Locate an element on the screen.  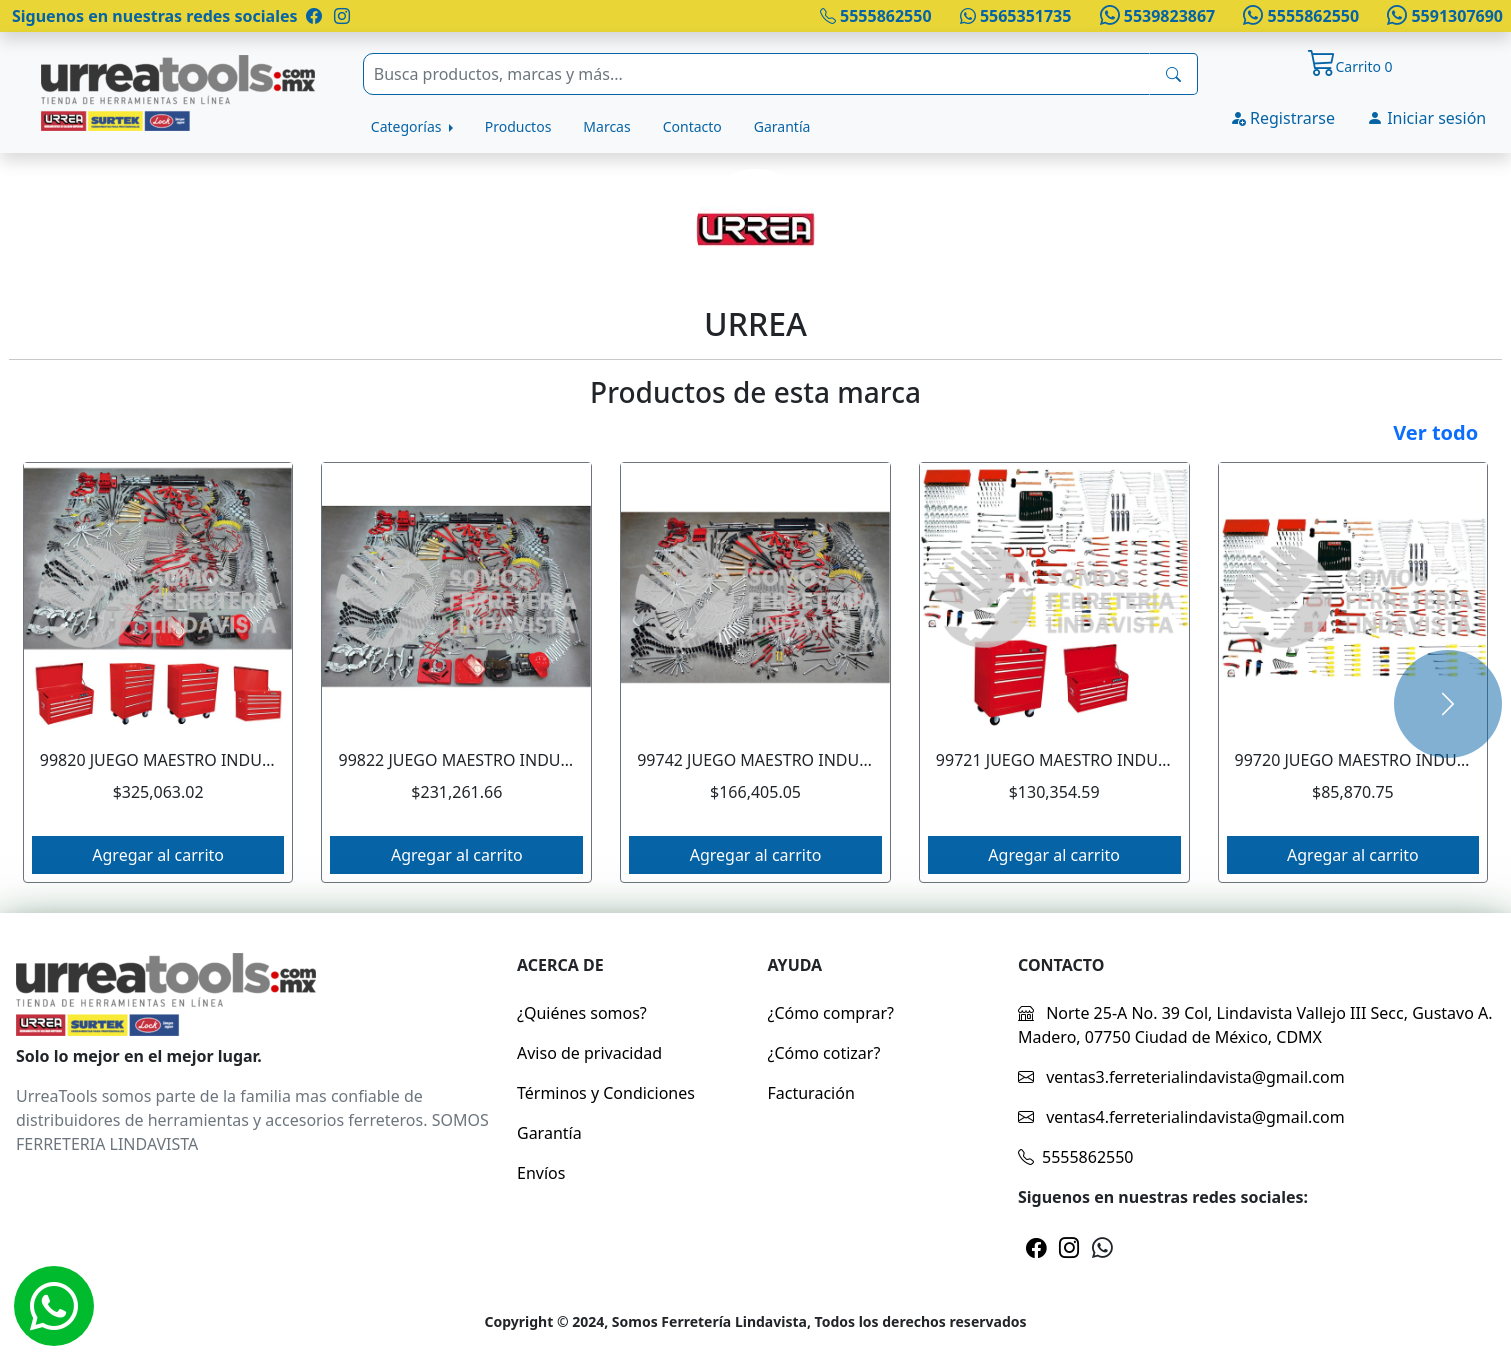
Registrarse is located at coordinates (1282, 118).